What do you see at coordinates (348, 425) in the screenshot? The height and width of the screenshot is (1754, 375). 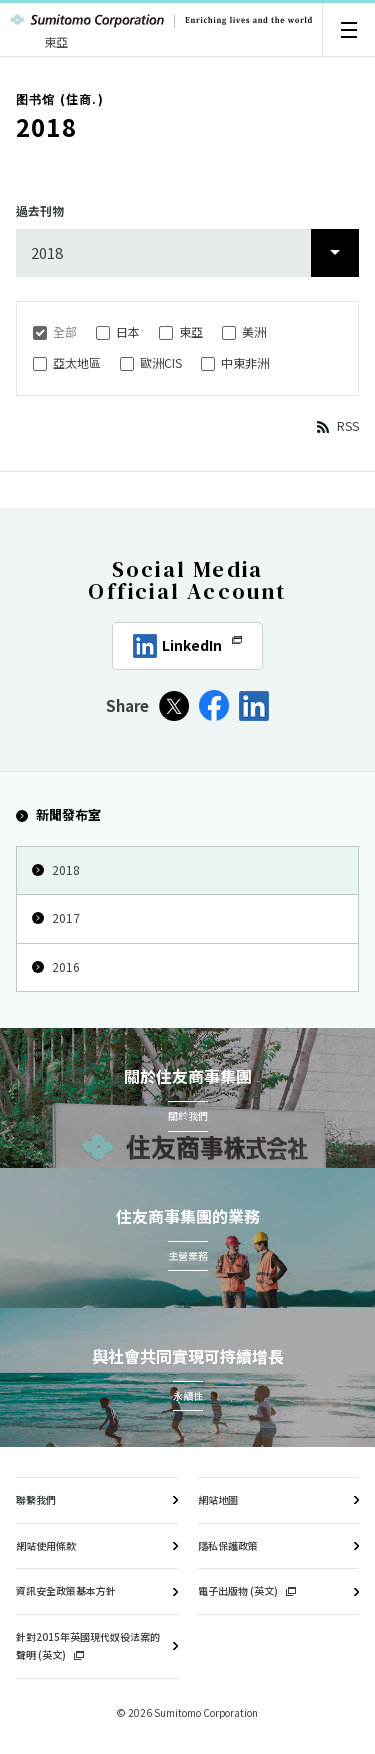 I see `RSS` at bounding box center [348, 425].